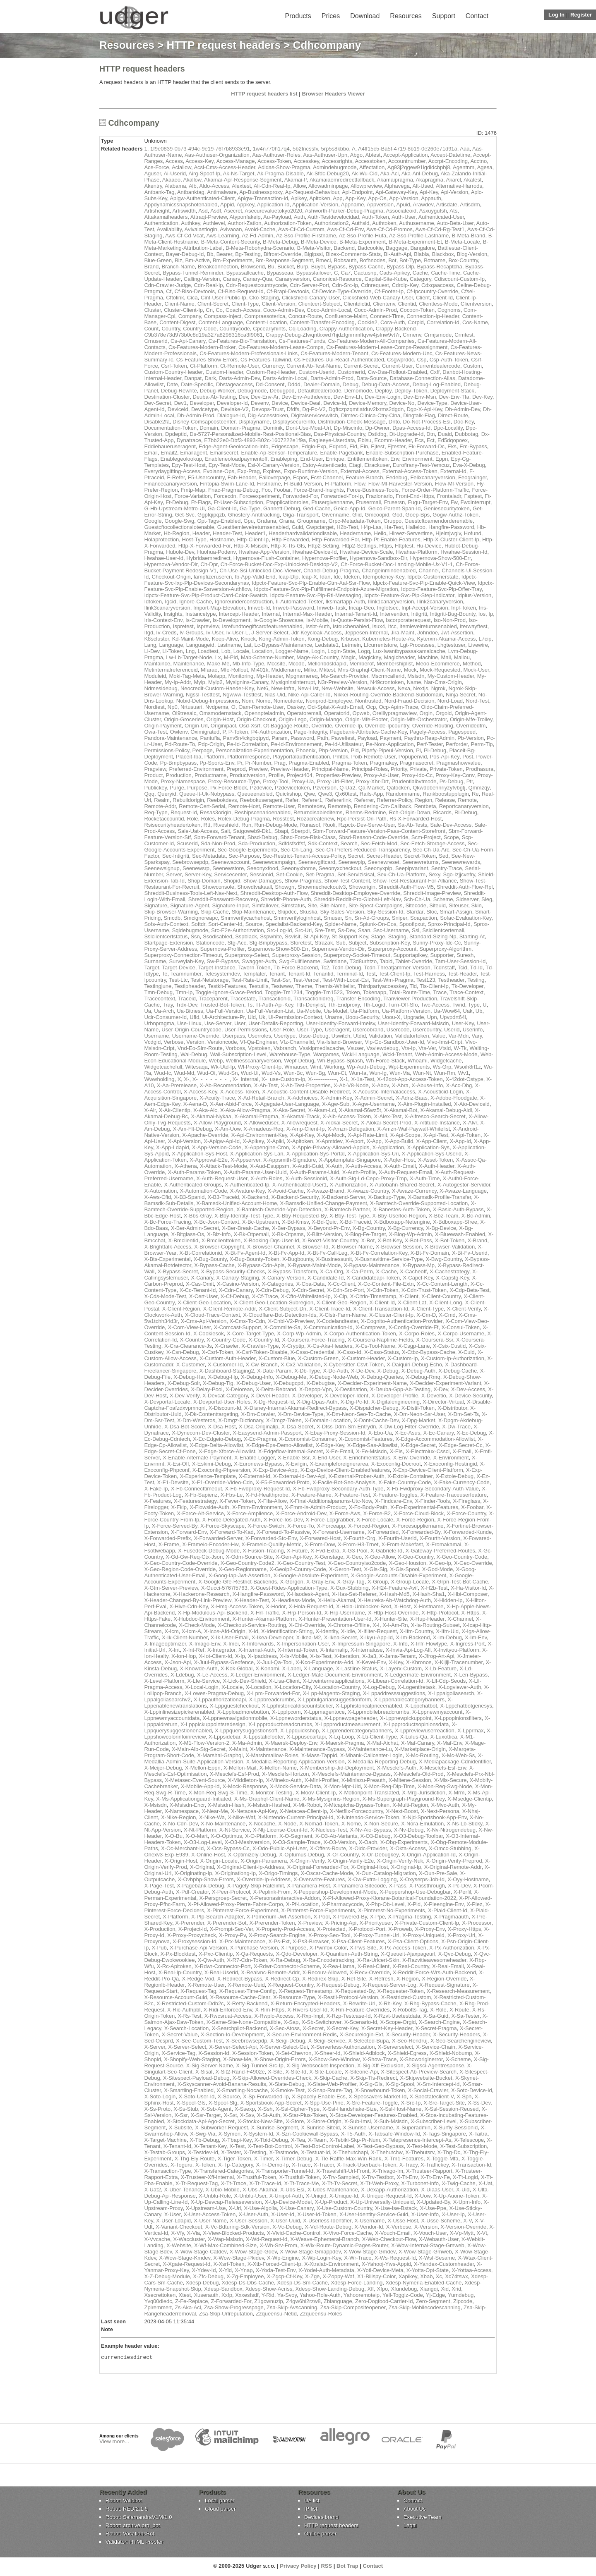 The image size is (596, 2576). What do you see at coordinates (438, 335) in the screenshot?
I see `Crmjsmode` at bounding box center [438, 335].